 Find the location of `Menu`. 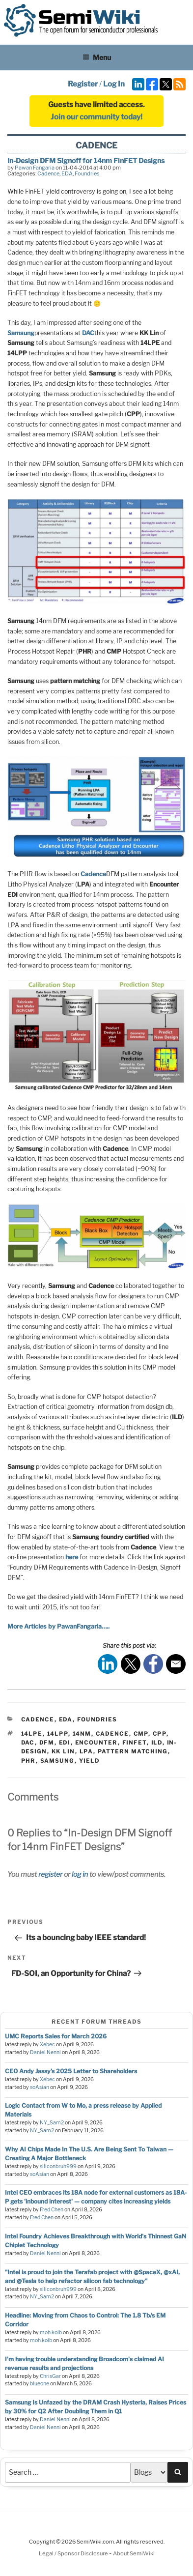

Menu is located at coordinates (97, 57).